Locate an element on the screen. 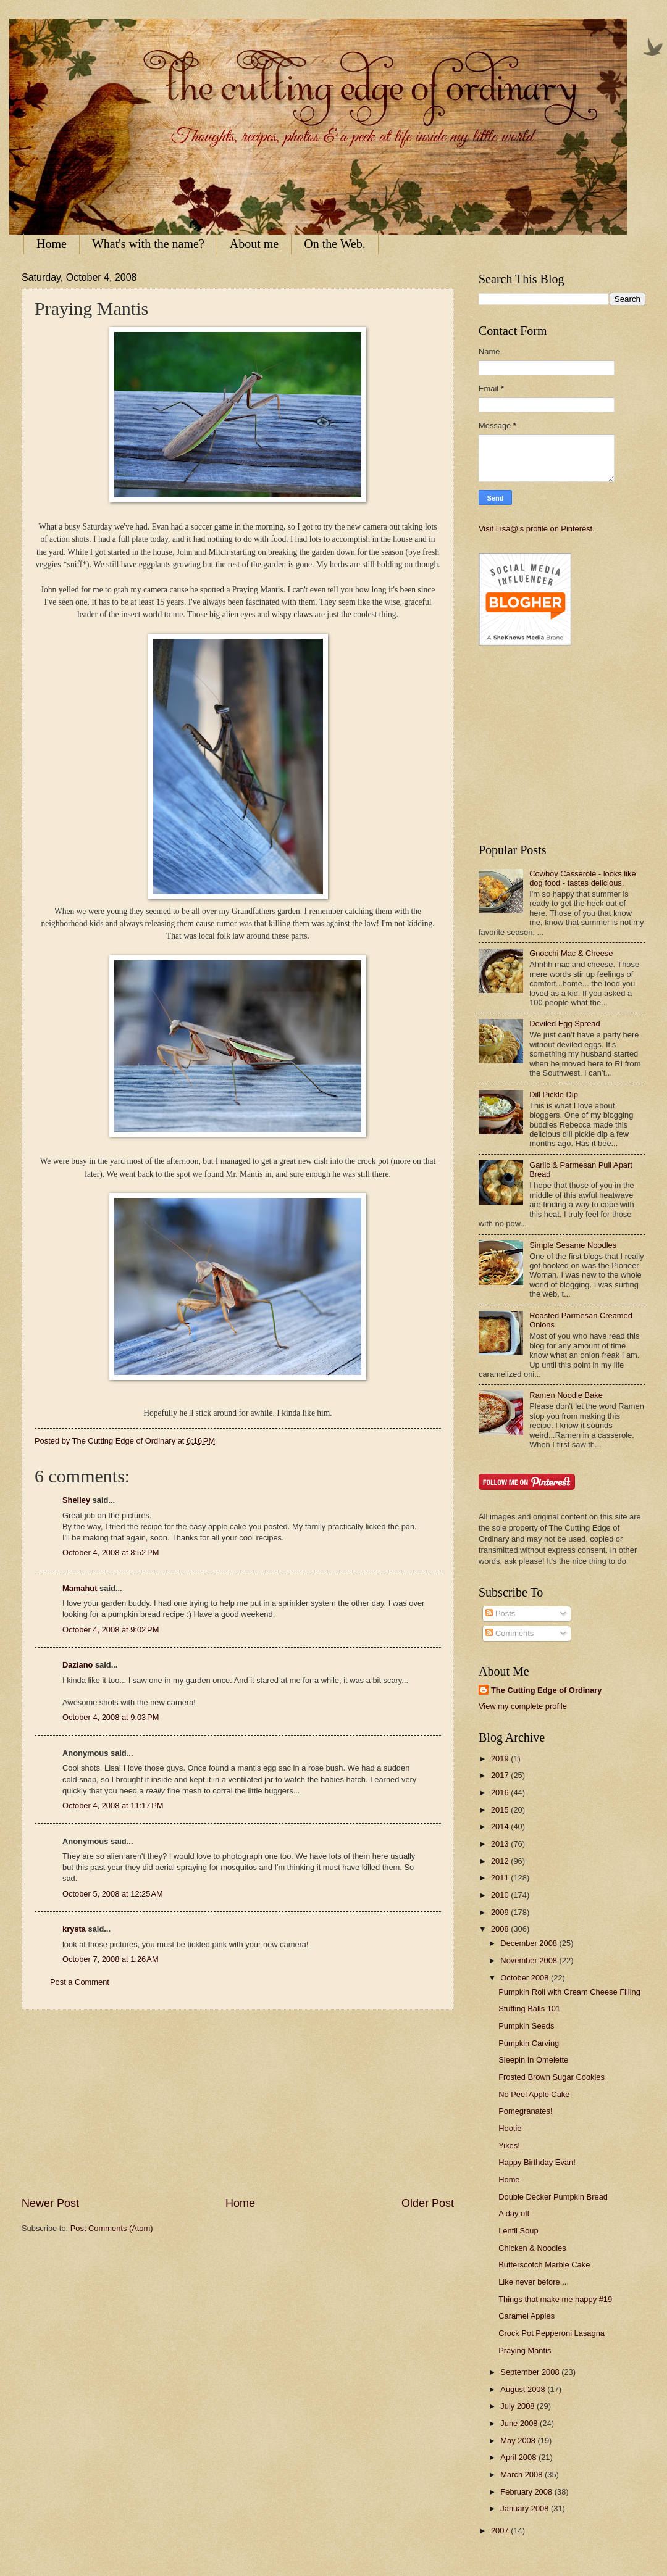 This screenshot has width=667, height=2576. The Cutting Edge of Ordinary is located at coordinates (546, 1690).